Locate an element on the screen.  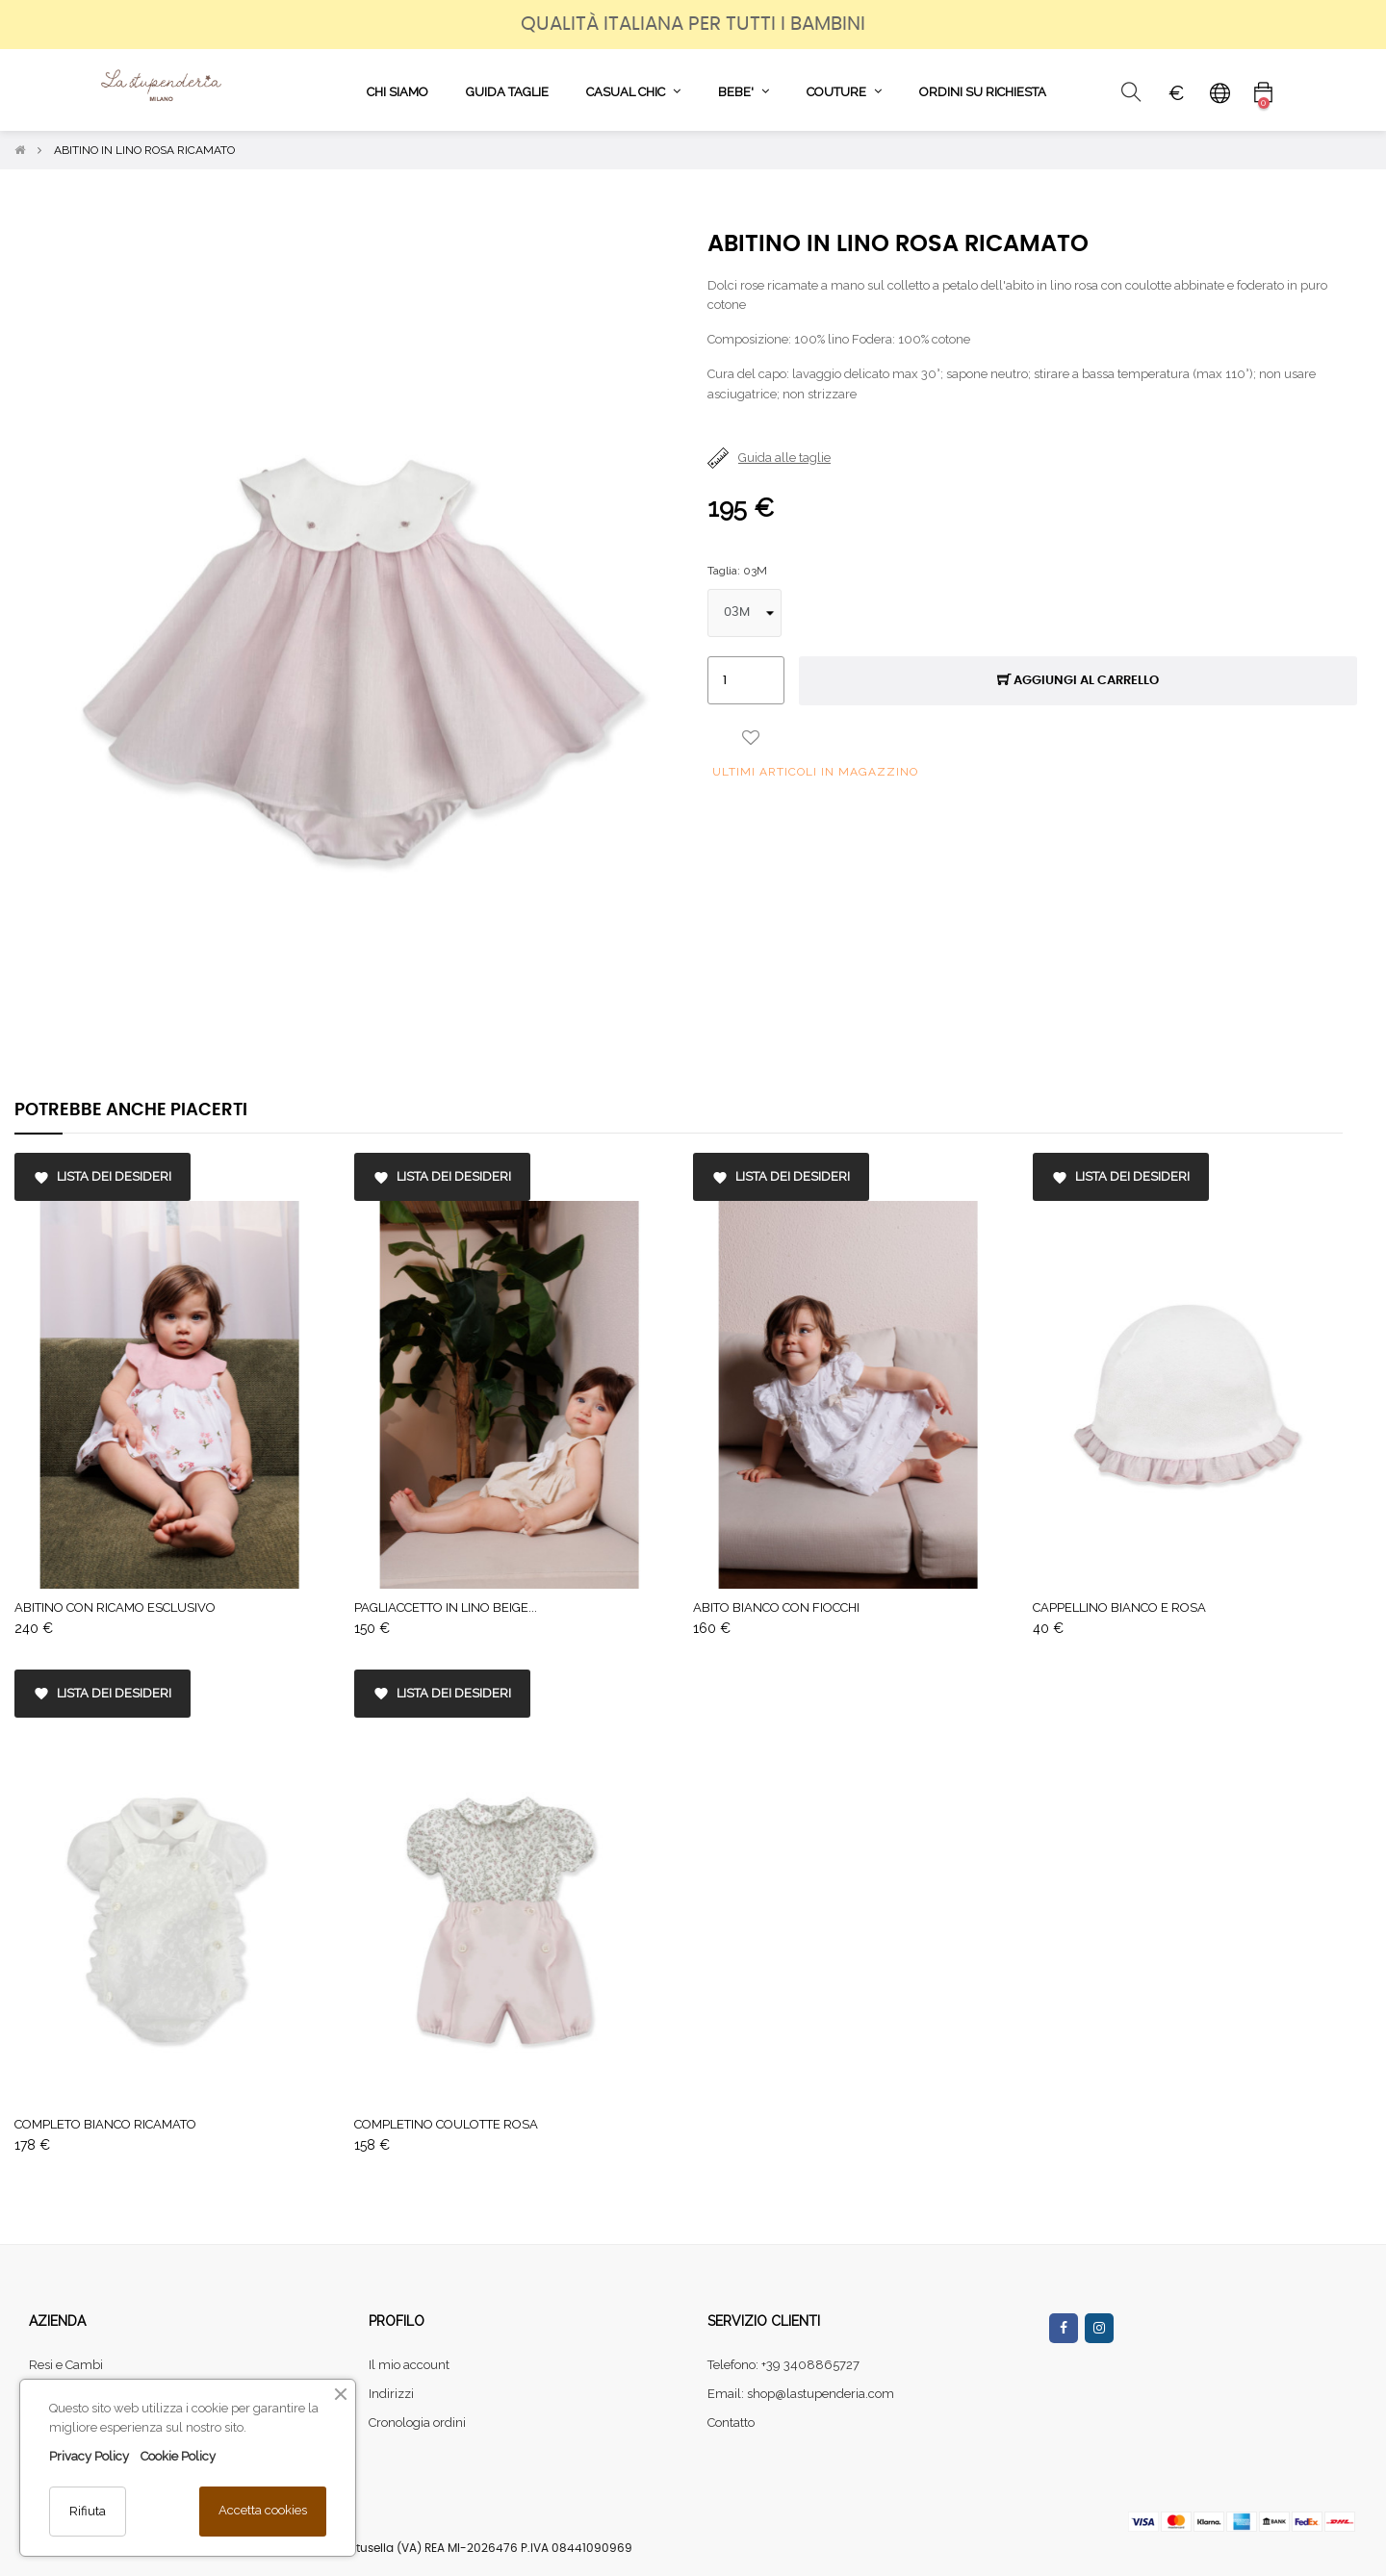
Rifiuta is located at coordinates (87, 2511).